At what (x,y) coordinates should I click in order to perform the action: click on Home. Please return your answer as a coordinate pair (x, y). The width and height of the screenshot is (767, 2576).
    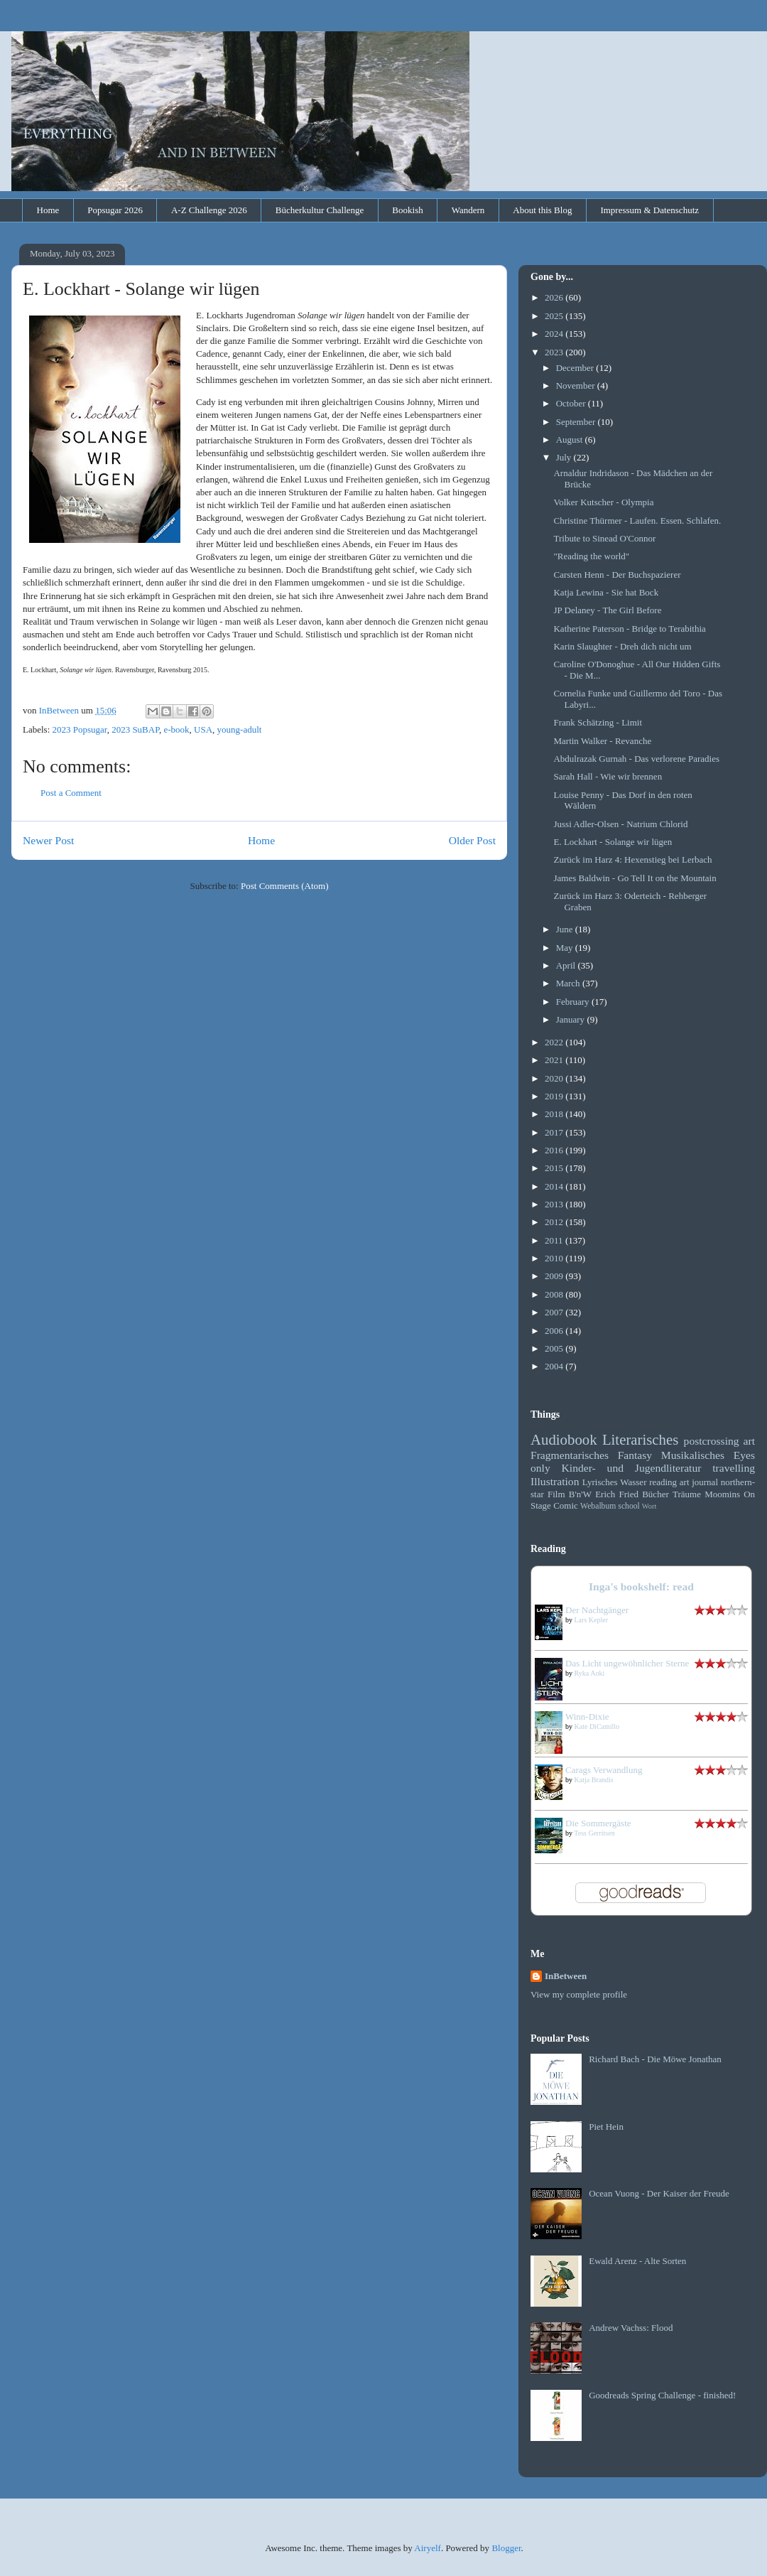
    Looking at the image, I should click on (48, 210).